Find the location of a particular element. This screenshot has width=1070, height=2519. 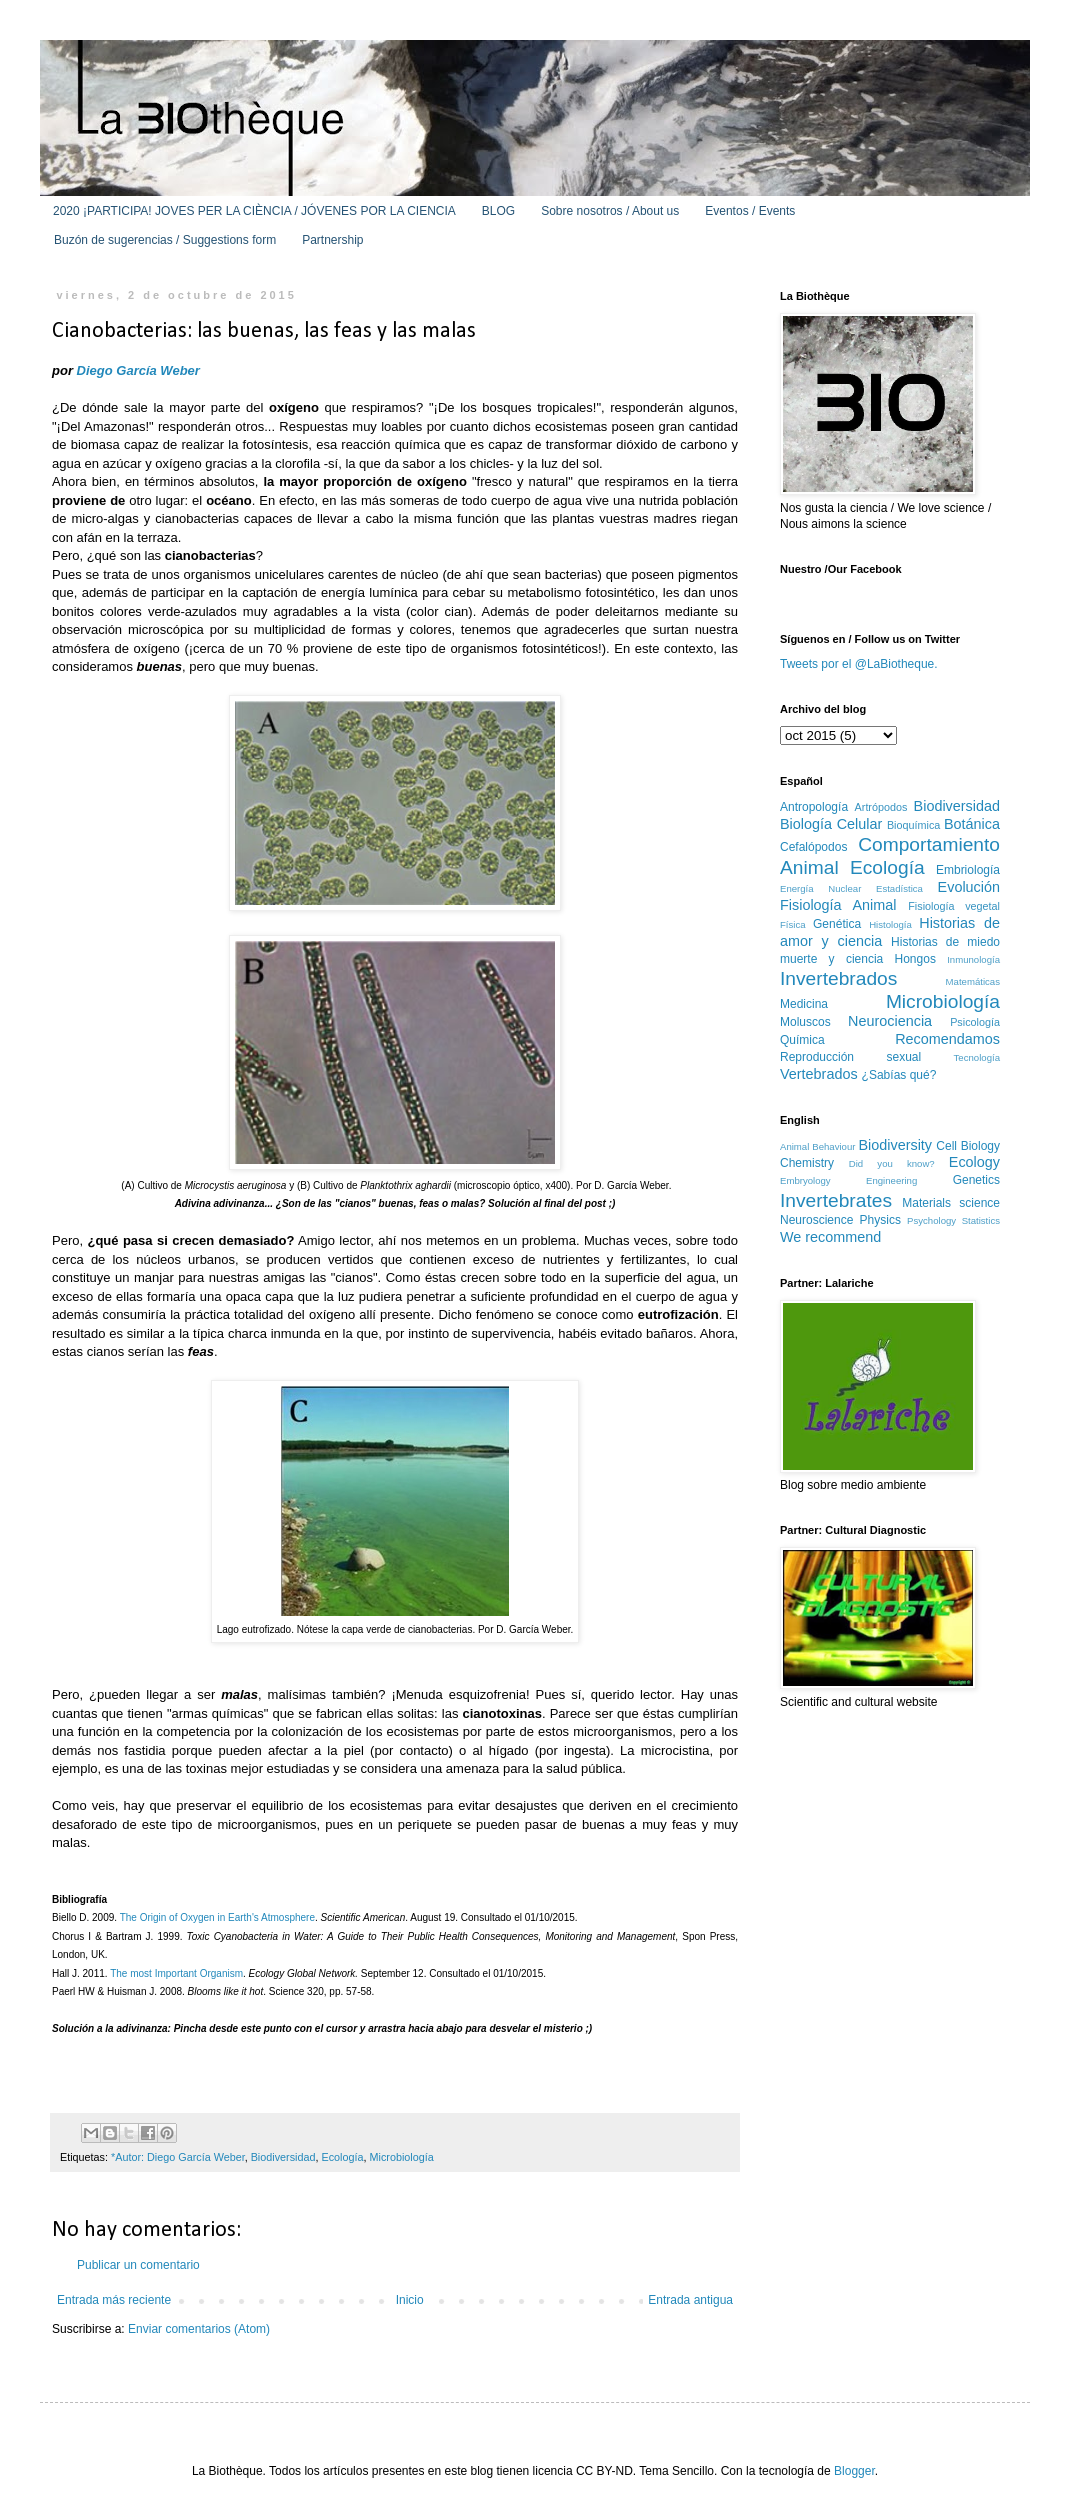

Tweets por el @LaBiotheque. is located at coordinates (859, 664).